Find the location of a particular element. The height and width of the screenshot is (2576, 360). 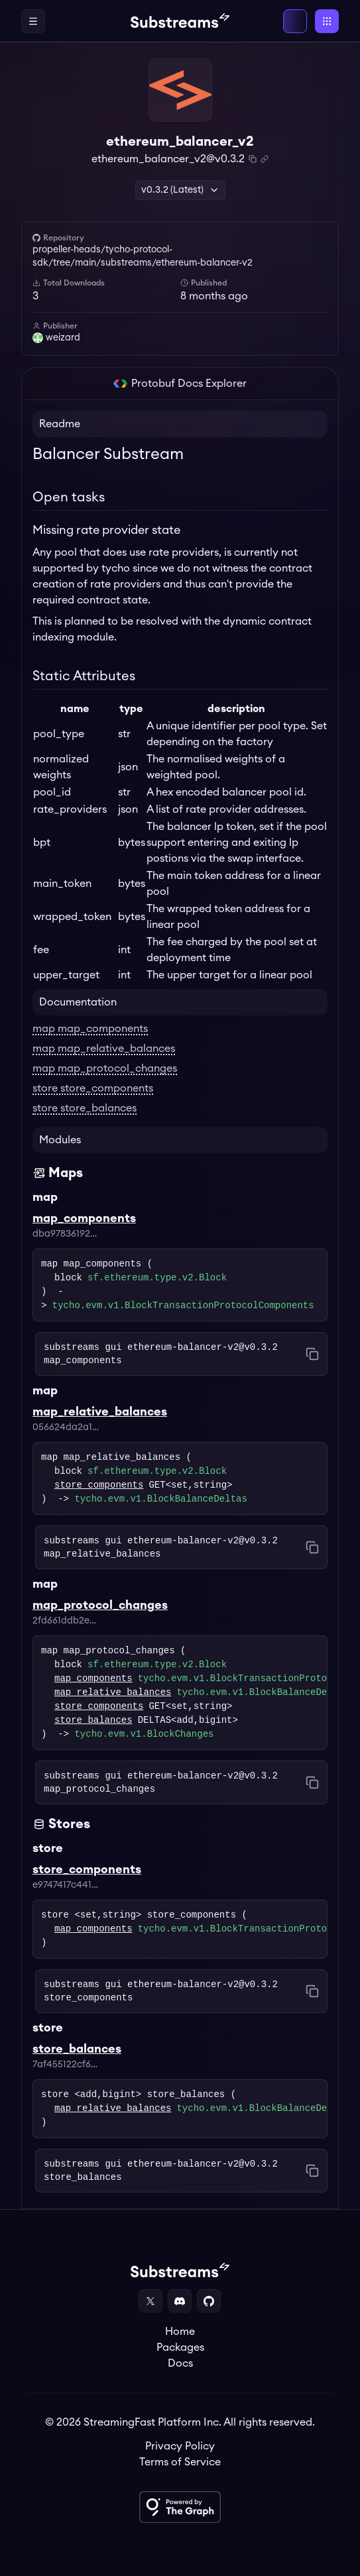

Terms of Service is located at coordinates (180, 2462).